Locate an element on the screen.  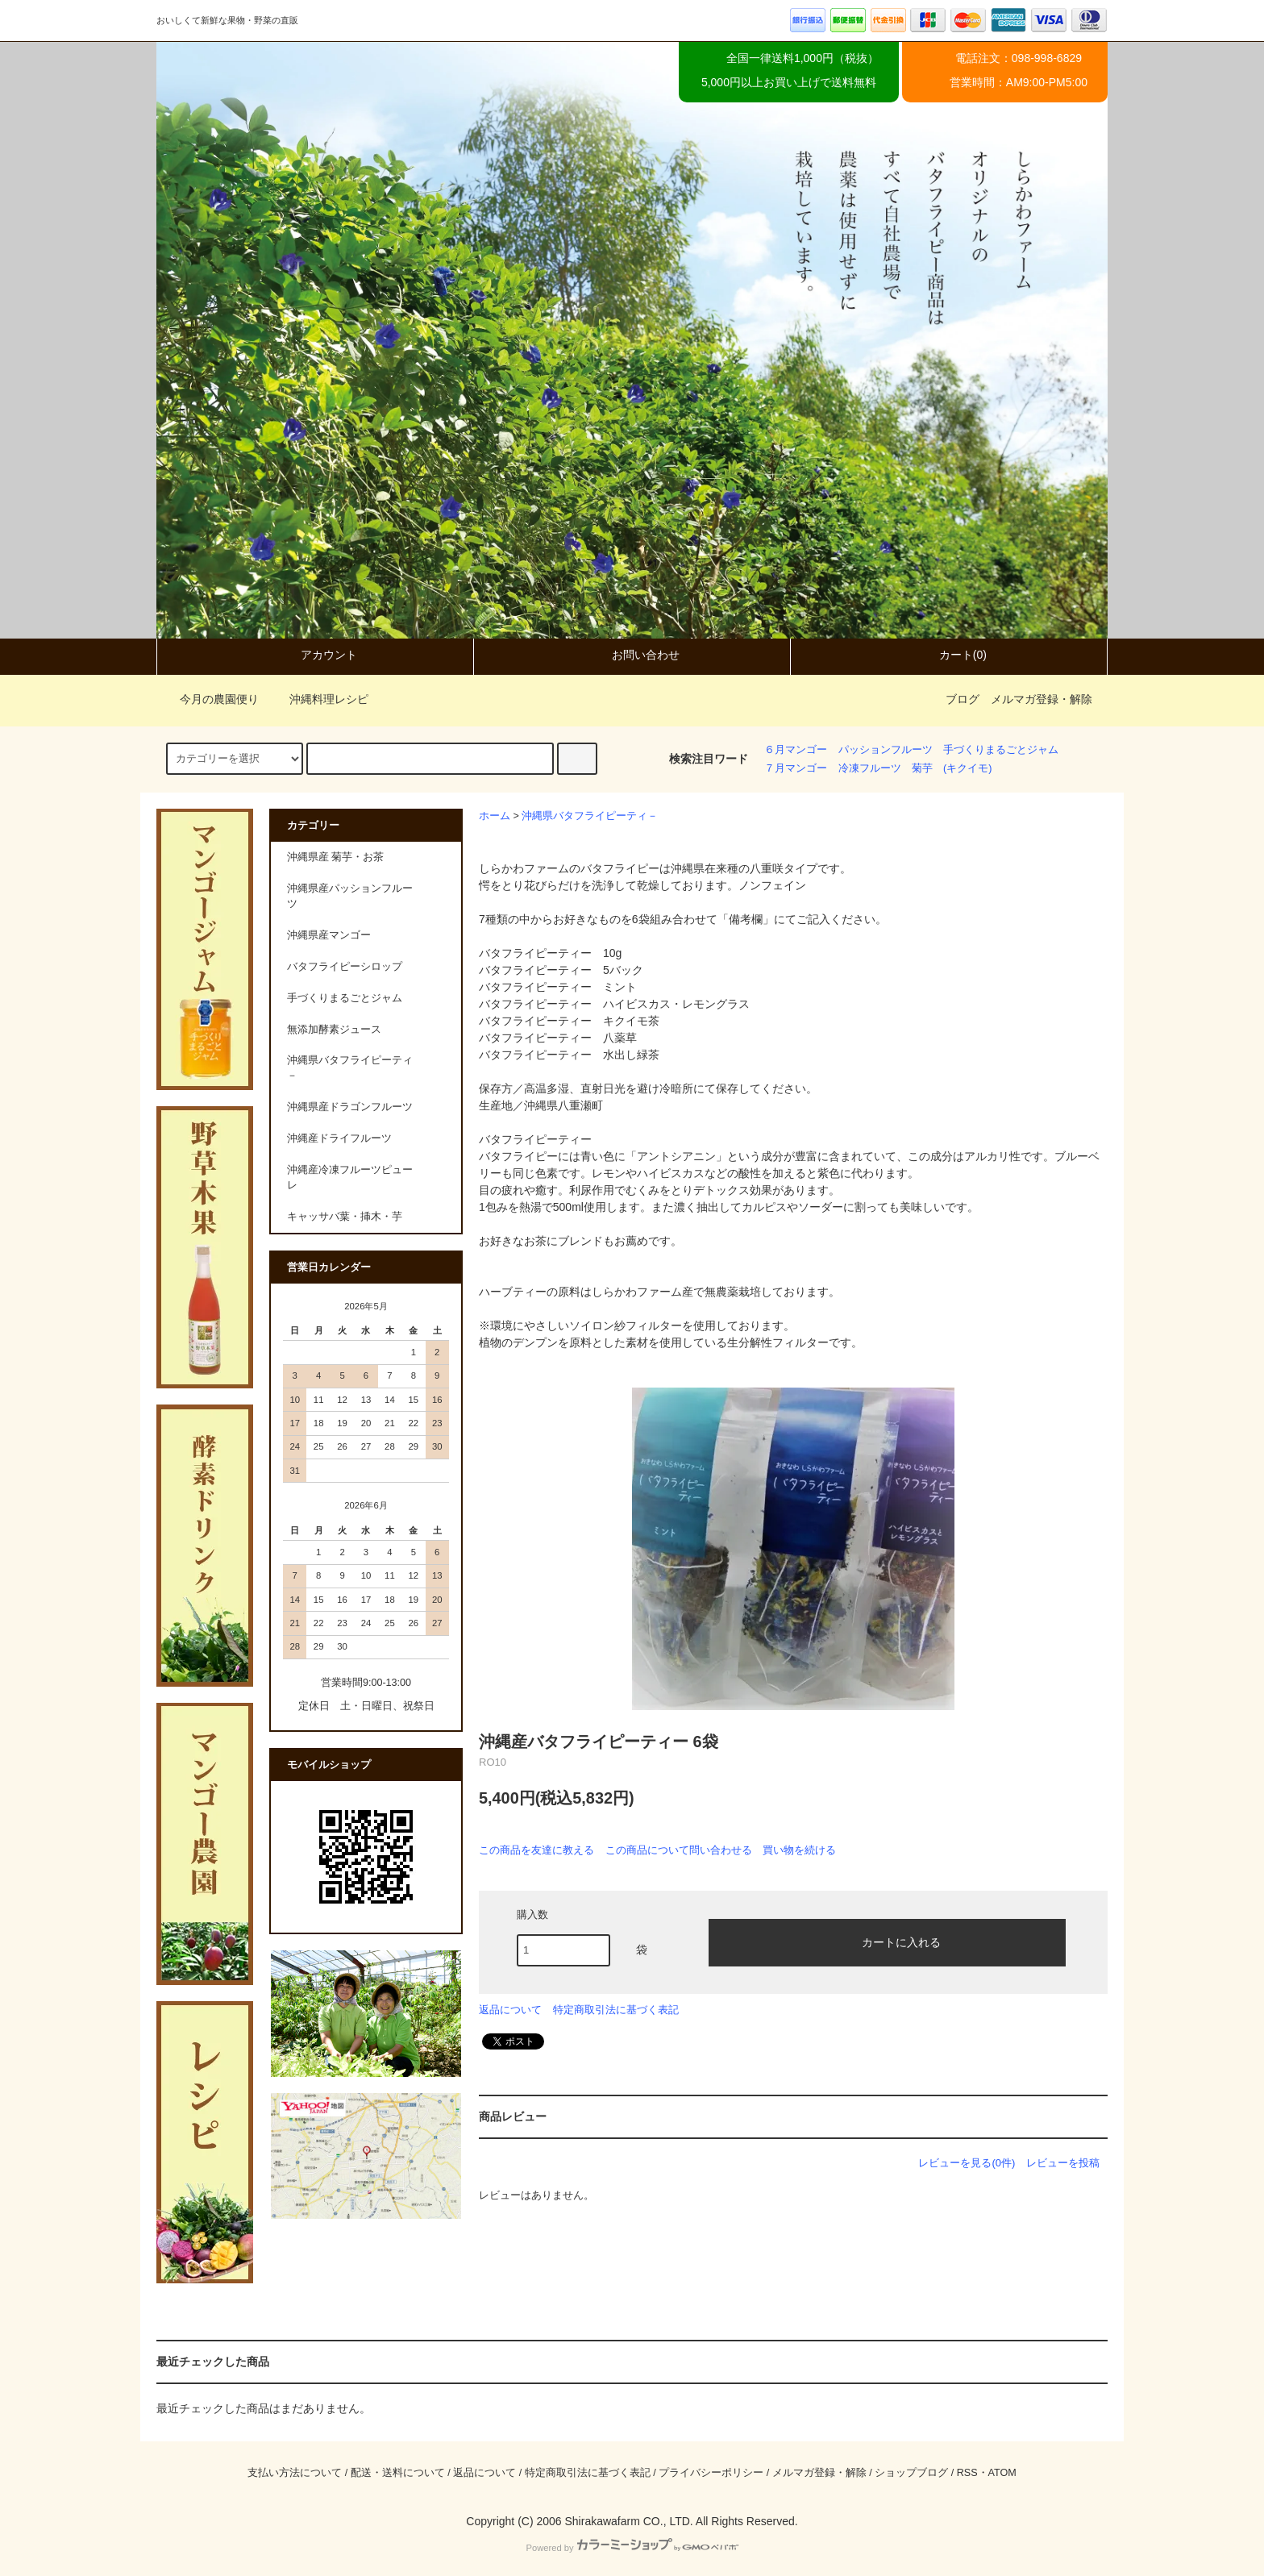
この商品を友達に教える is located at coordinates (536, 1850).